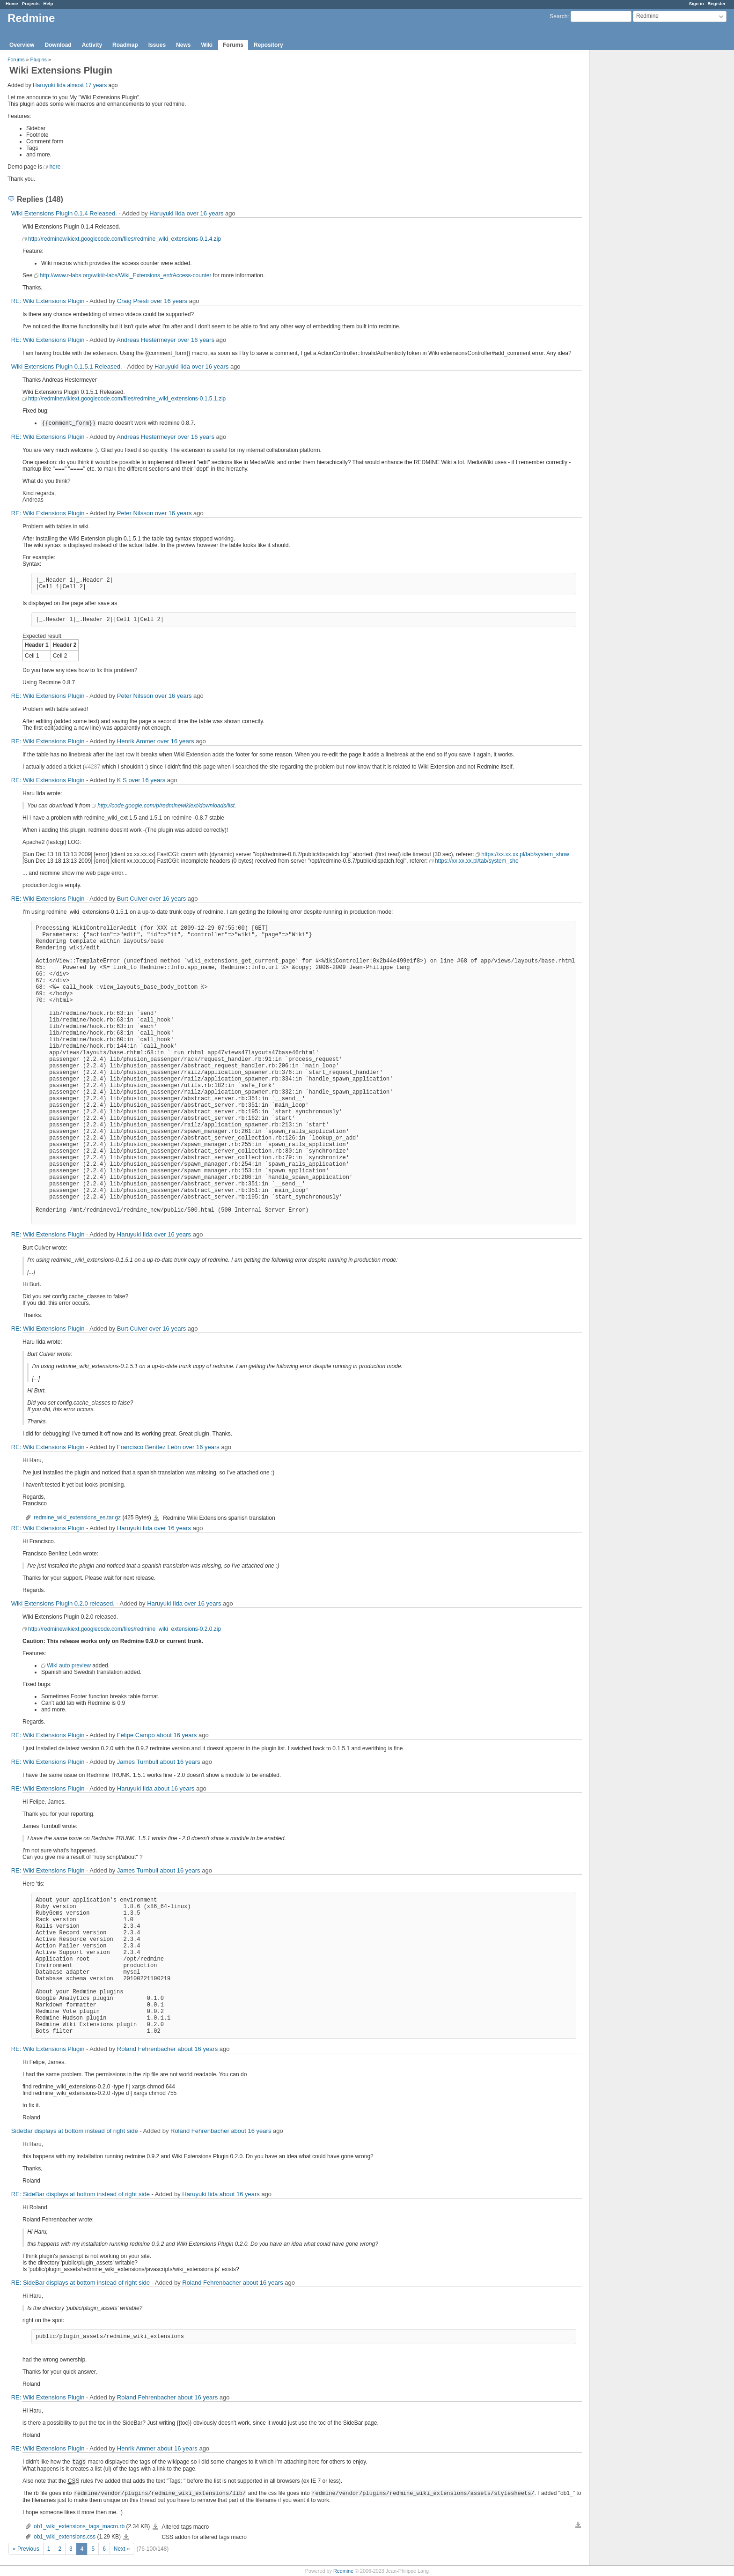 Image resolution: width=734 pixels, height=2576 pixels. Describe the element at coordinates (233, 45) in the screenshot. I see `Forums` at that location.